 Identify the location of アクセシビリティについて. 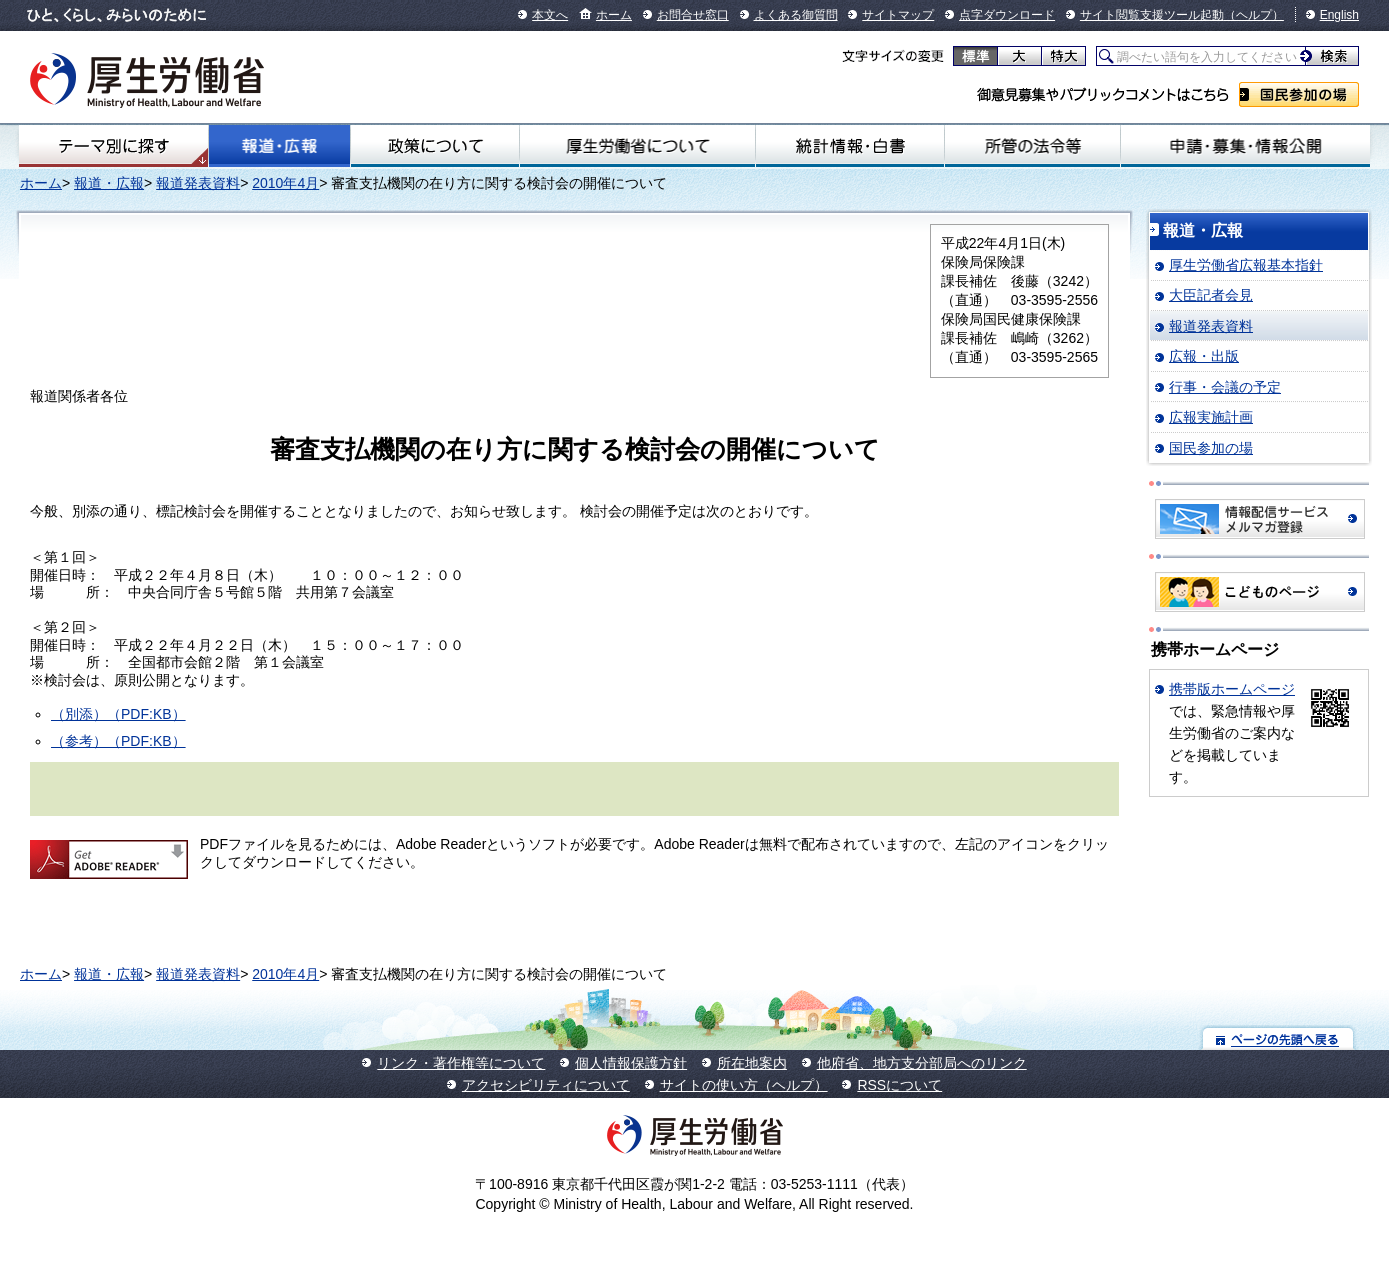
(546, 1085).